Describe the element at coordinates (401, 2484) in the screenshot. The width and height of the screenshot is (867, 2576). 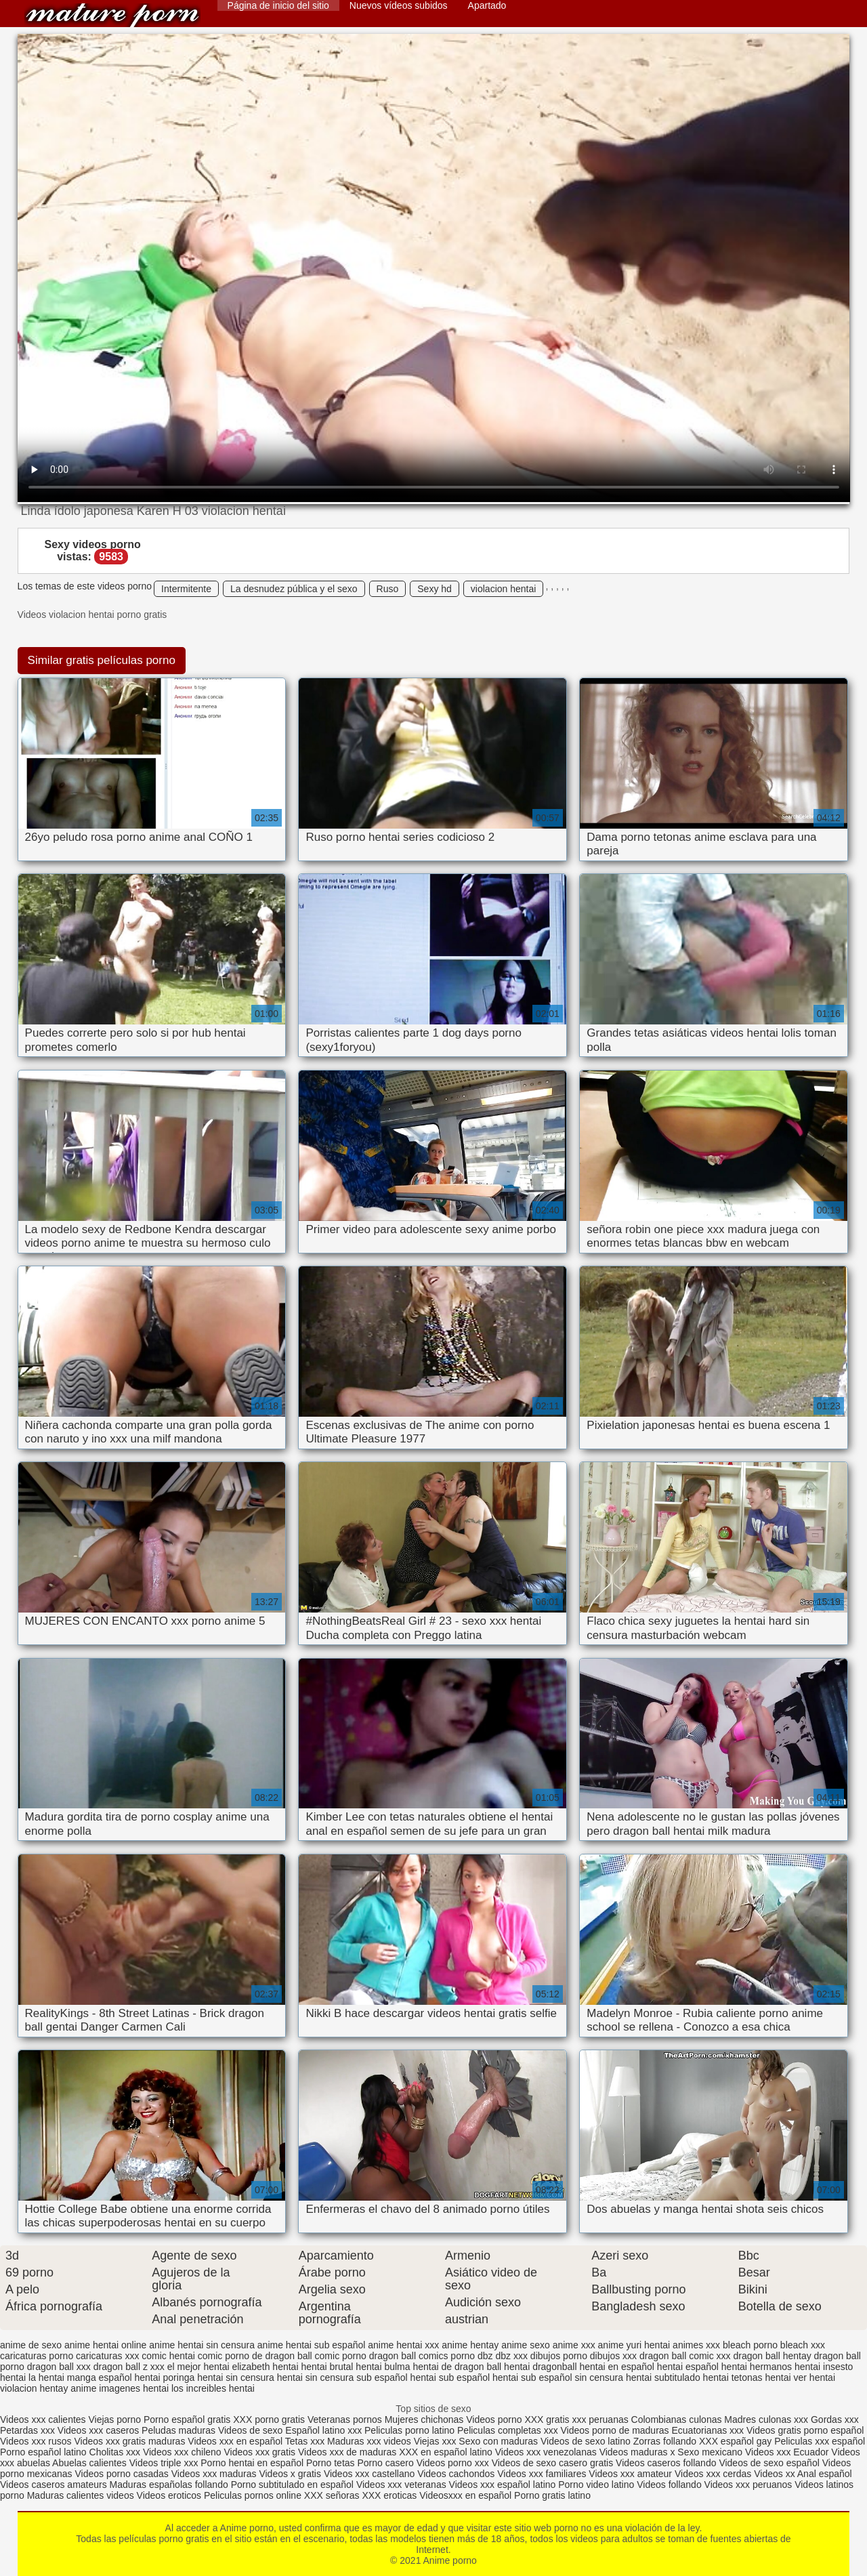
I see `Videos xxx veteranas` at that location.